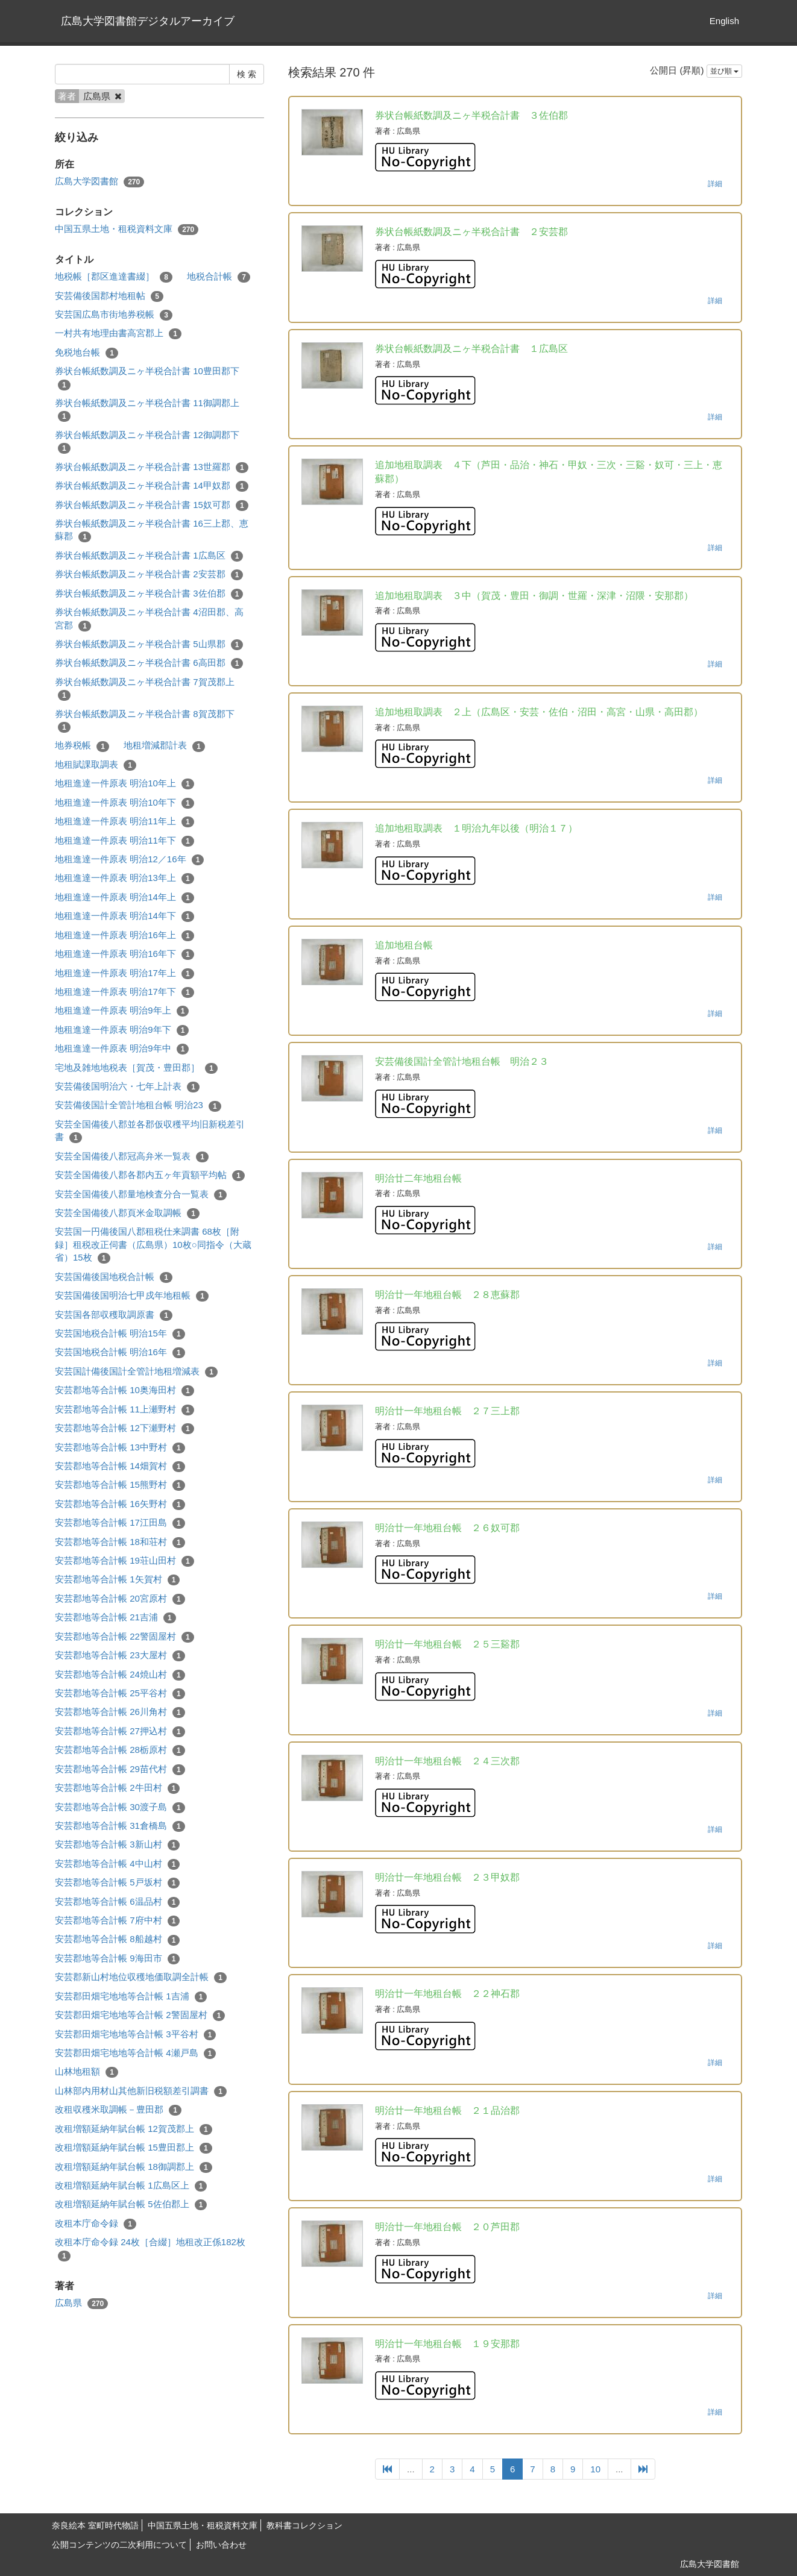  Describe the element at coordinates (151, 486) in the screenshot. I see `券状台帳紙数調及ニヶ半税合計書 14甲奴郡` at that location.